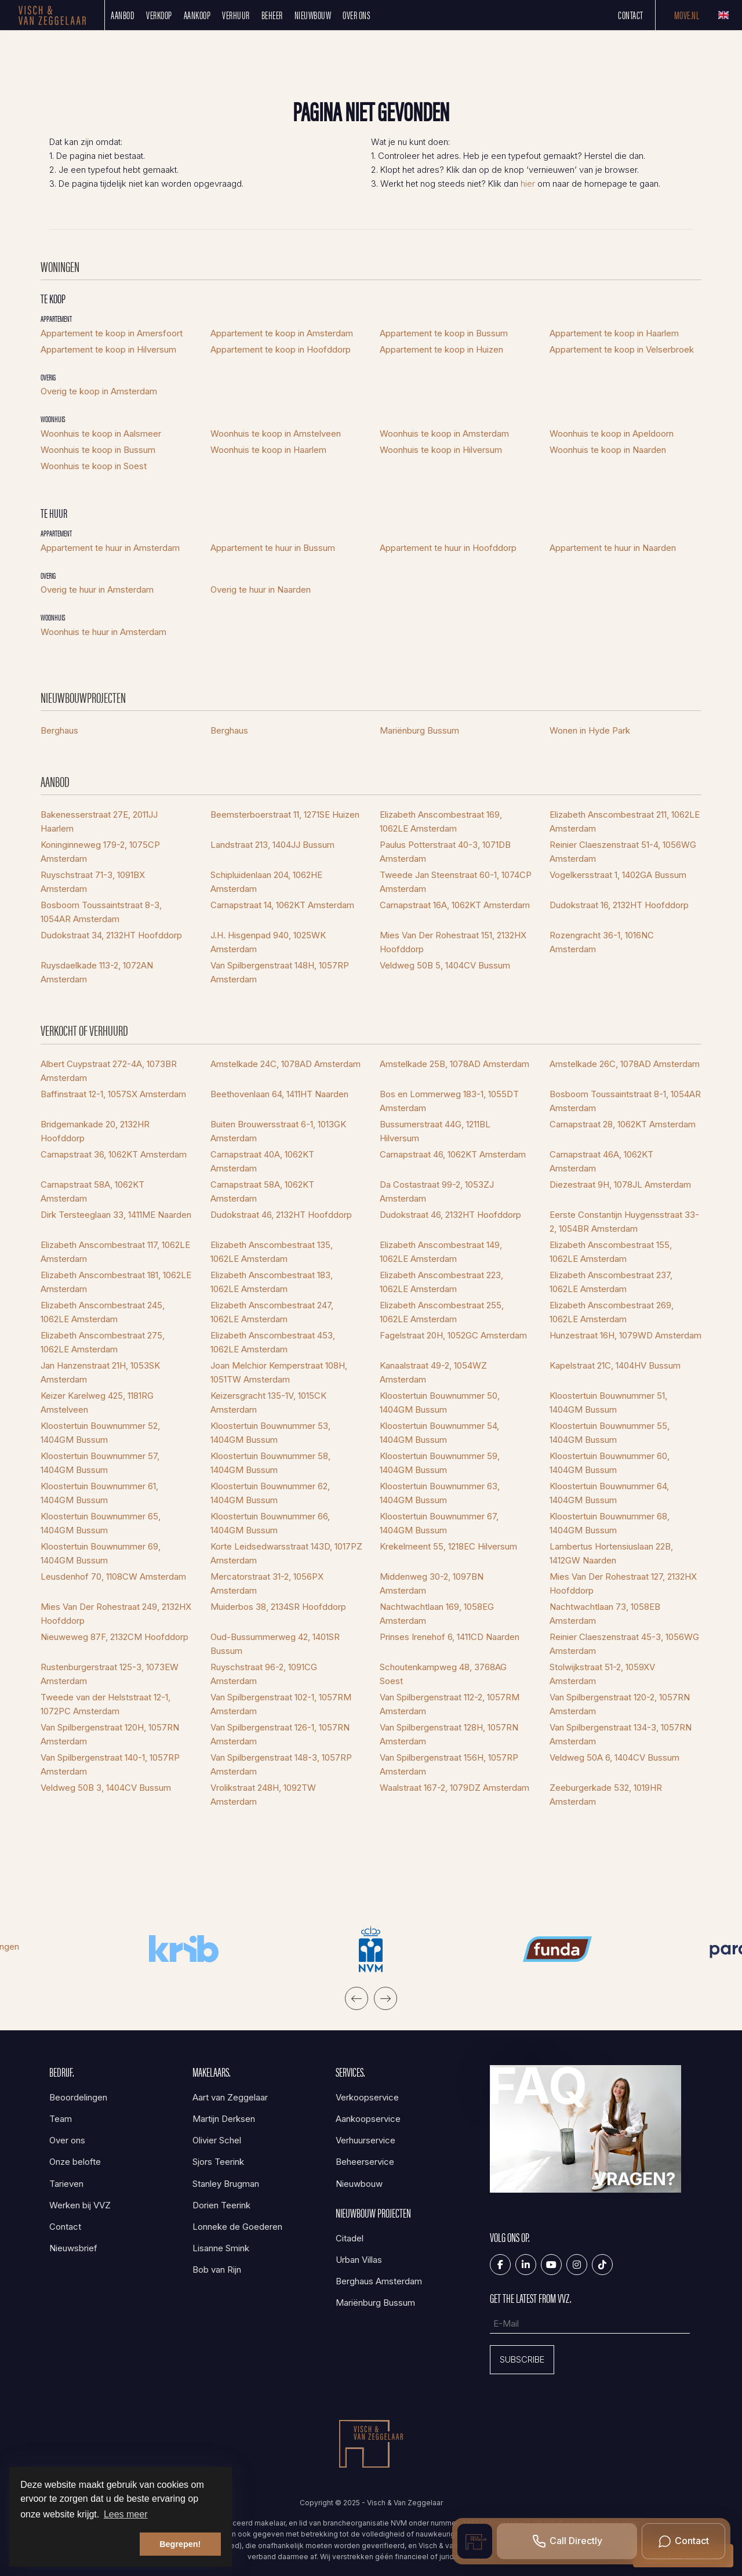  What do you see at coordinates (262, 1161) in the screenshot?
I see `Carnapstraat 40A, 1062KT Amsterdam` at bounding box center [262, 1161].